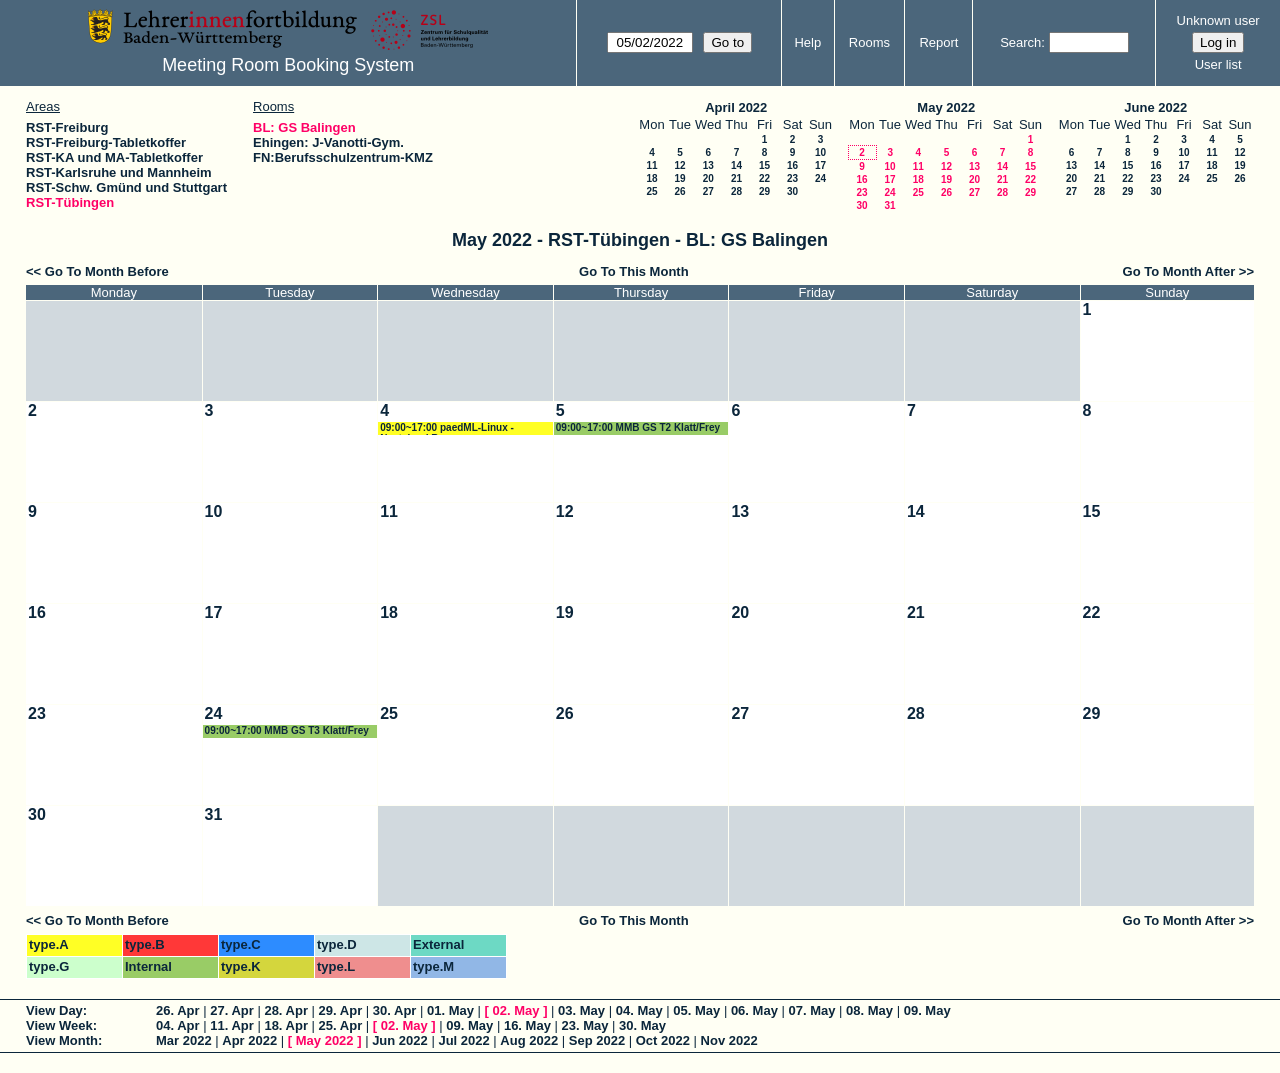 The width and height of the screenshot is (1280, 1073). What do you see at coordinates (286, 1010) in the screenshot?
I see `28. Apr` at bounding box center [286, 1010].